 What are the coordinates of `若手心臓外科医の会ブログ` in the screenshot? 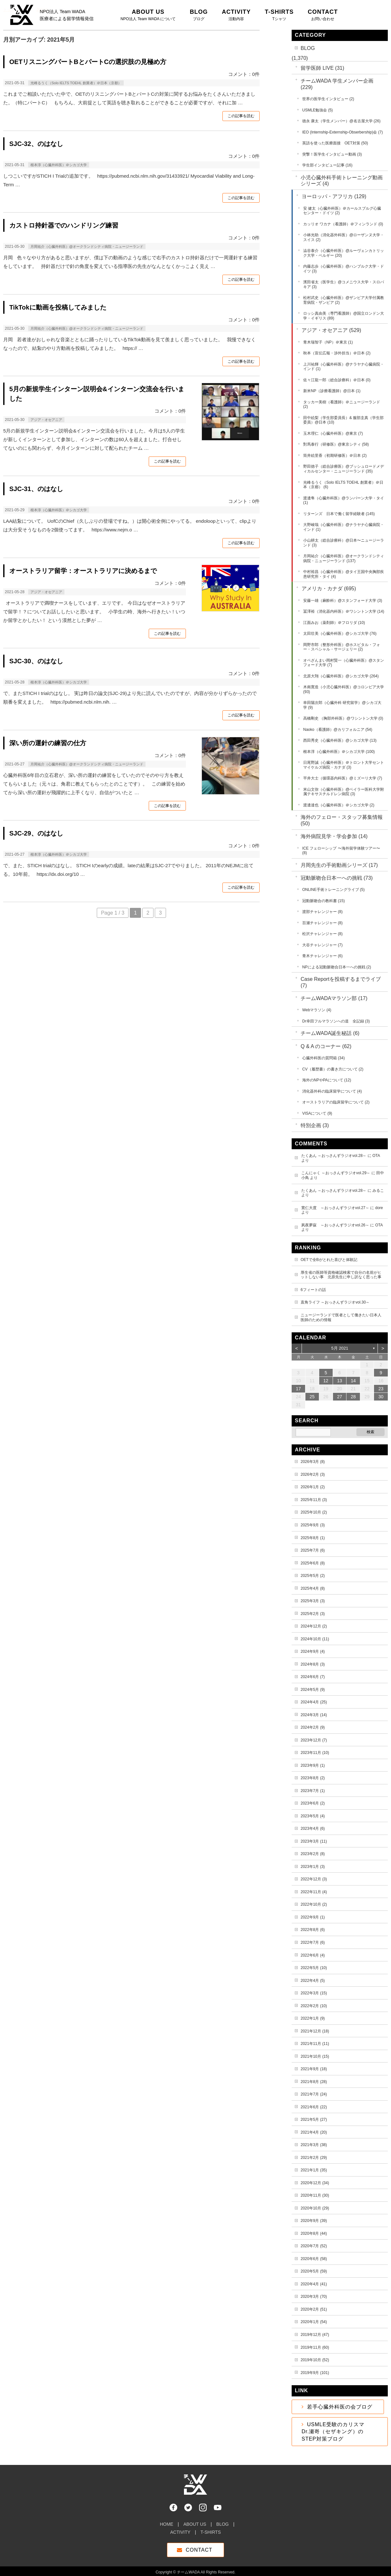 It's located at (339, 2407).